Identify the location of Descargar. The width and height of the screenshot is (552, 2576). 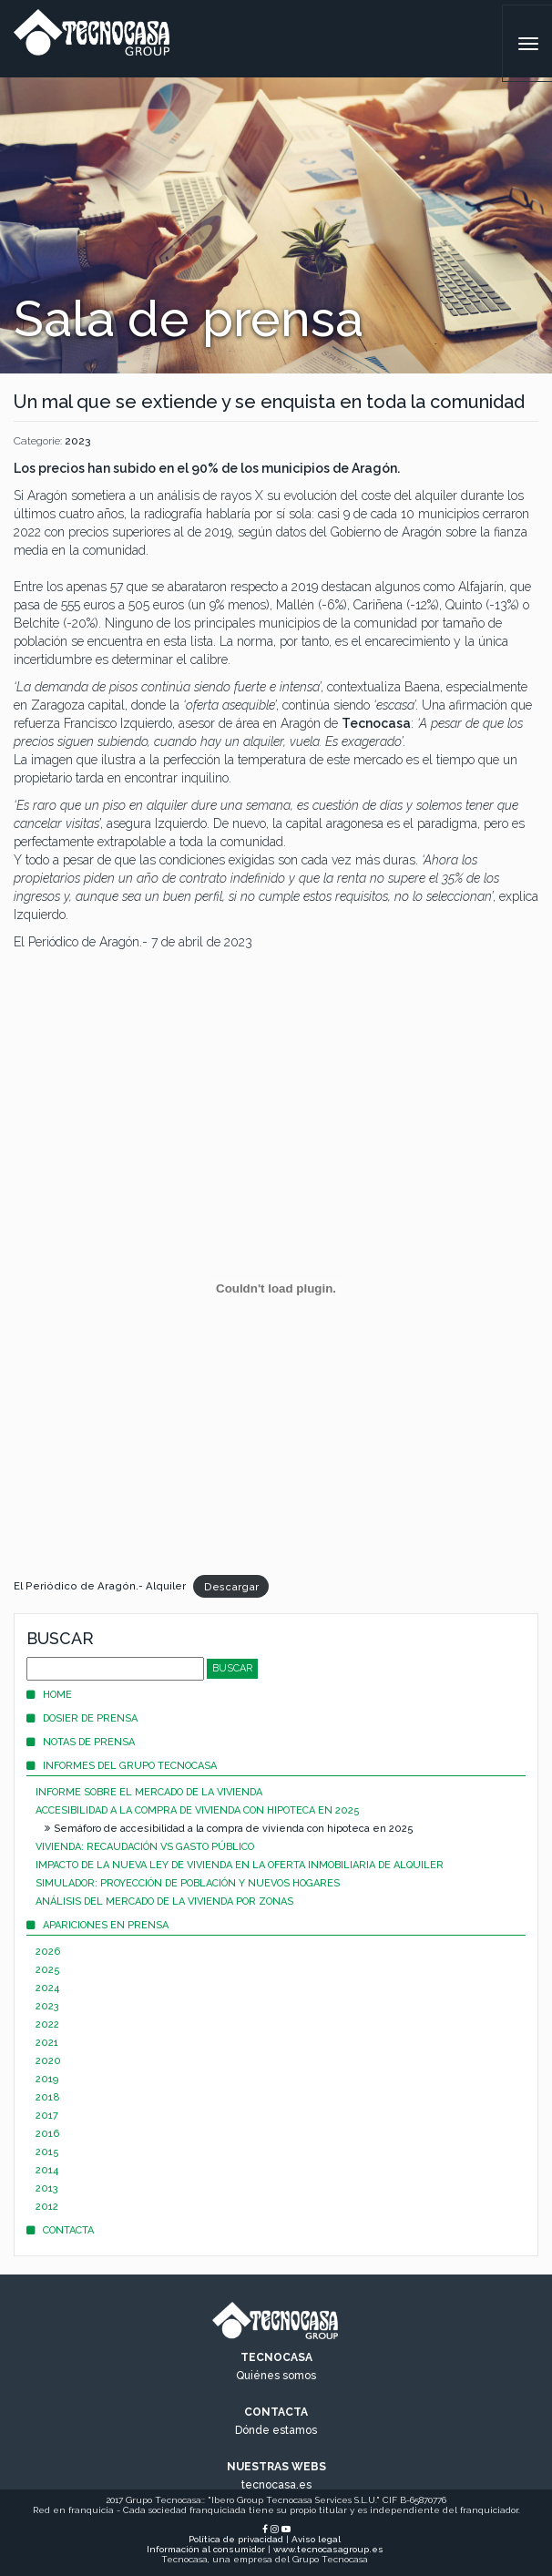
(231, 1585).